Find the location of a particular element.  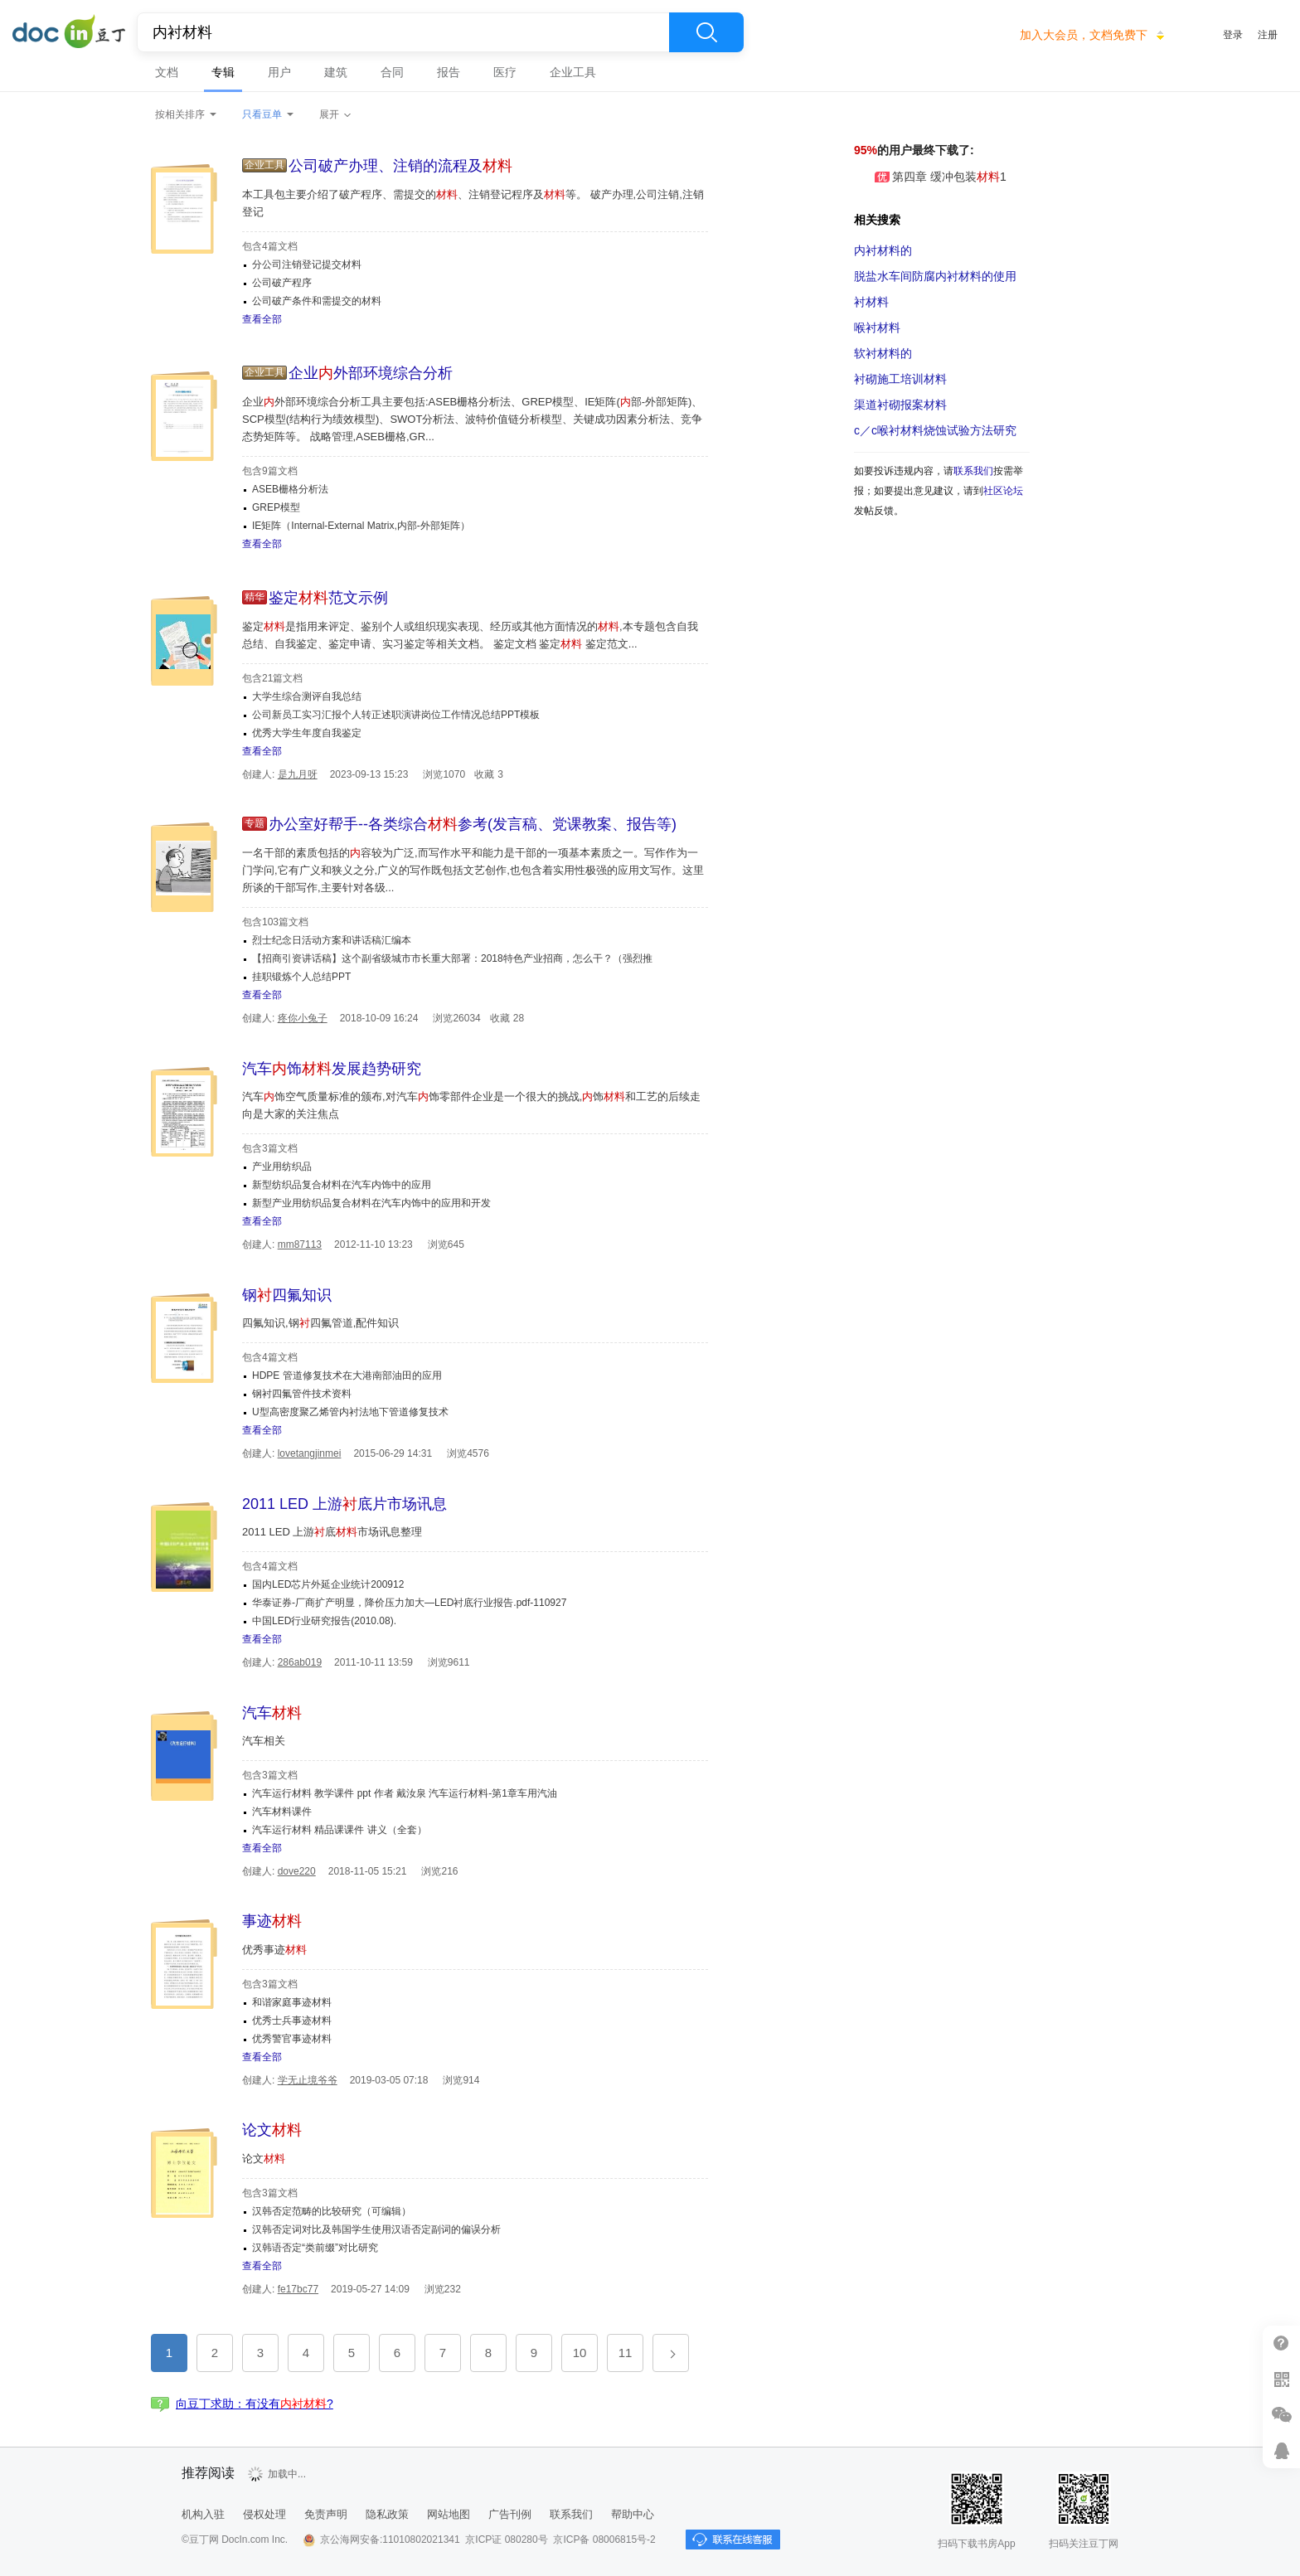

烈士纪念日活动方案和讲话稿汇编本 is located at coordinates (331, 940).